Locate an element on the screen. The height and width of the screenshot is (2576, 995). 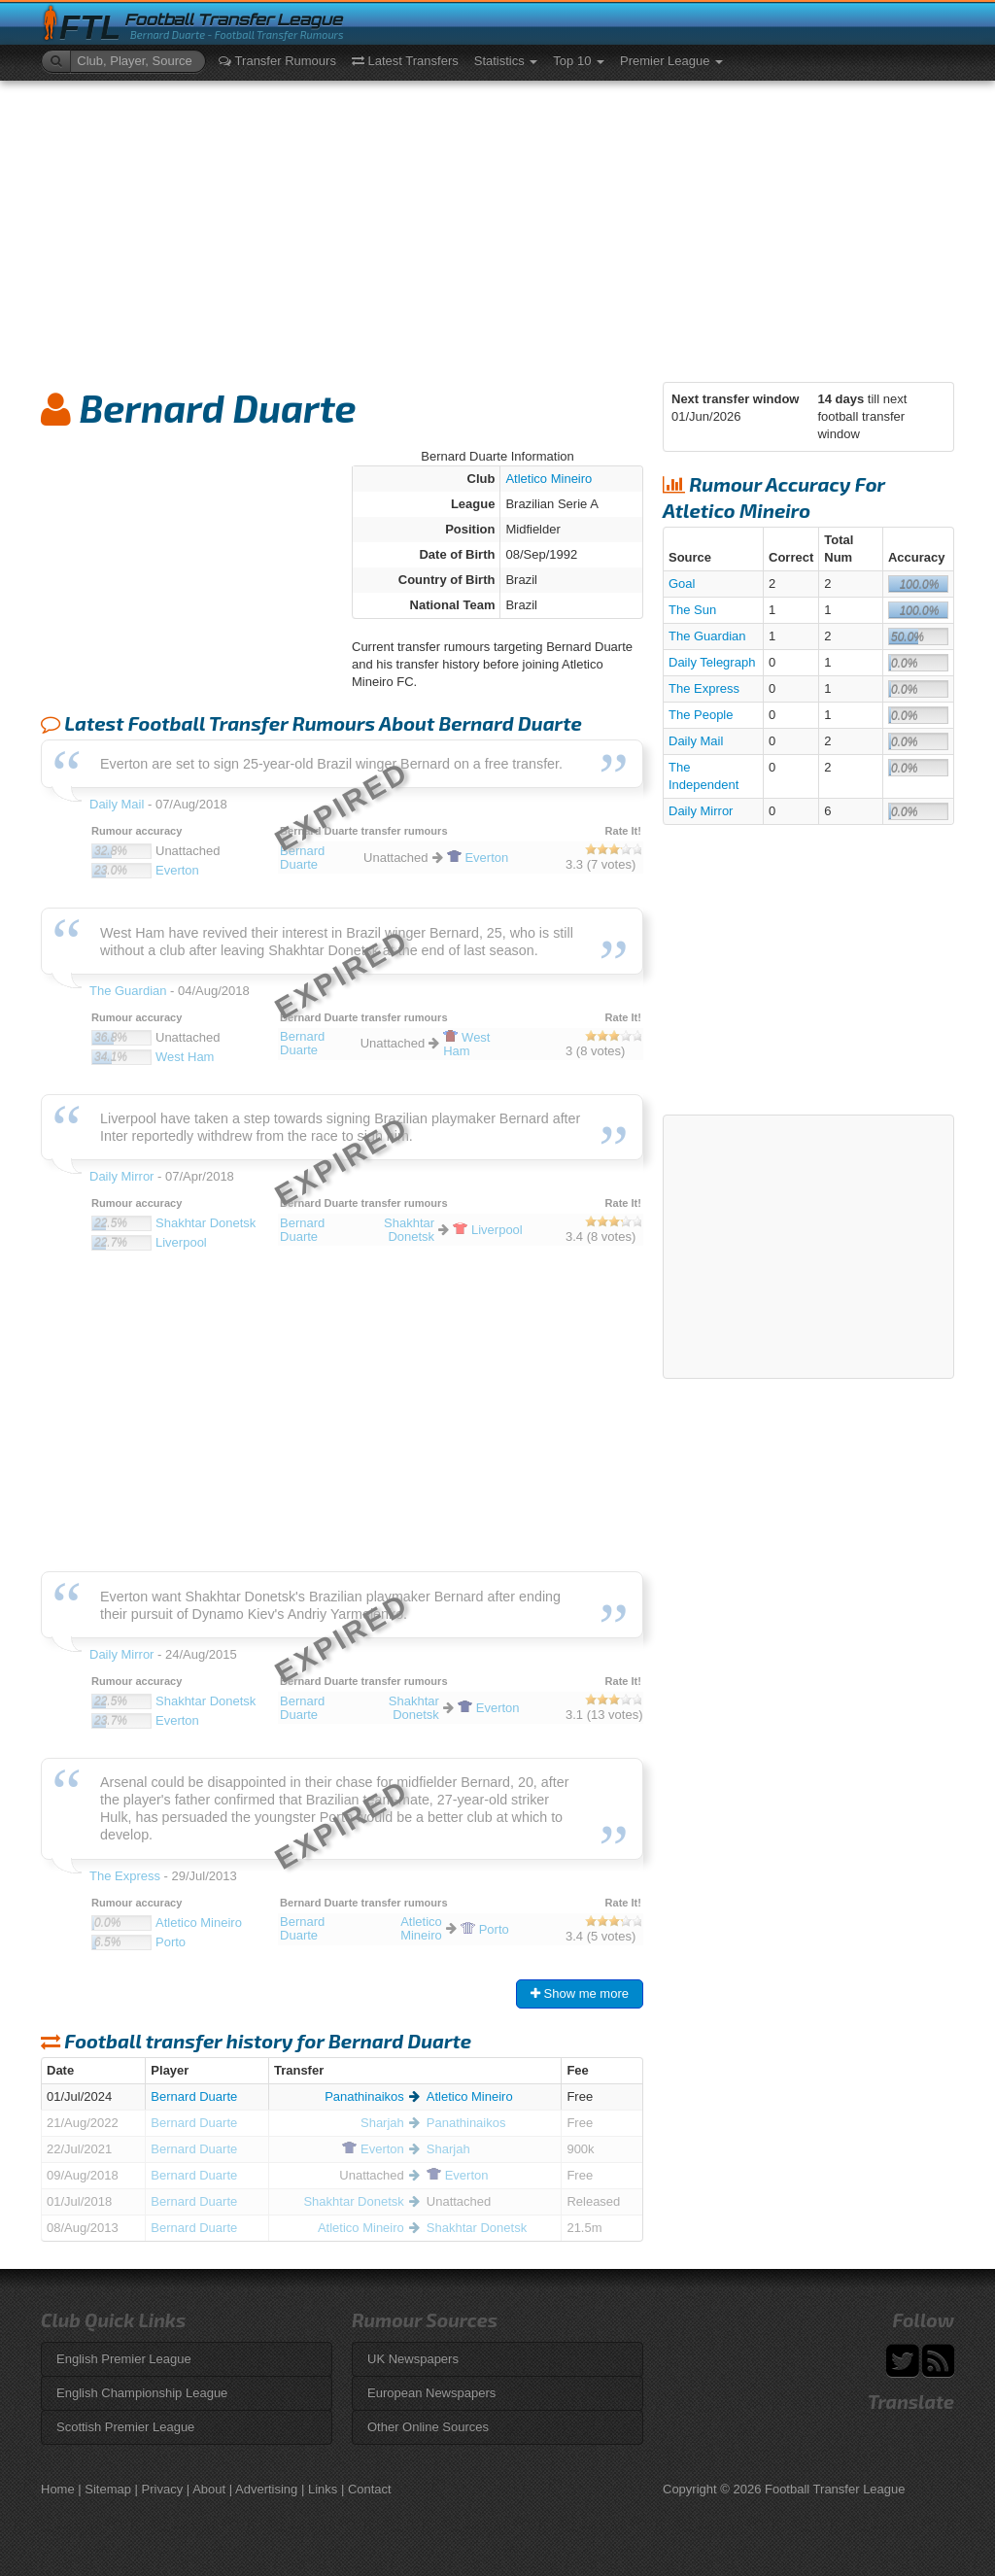
Premier League is located at coordinates (671, 60).